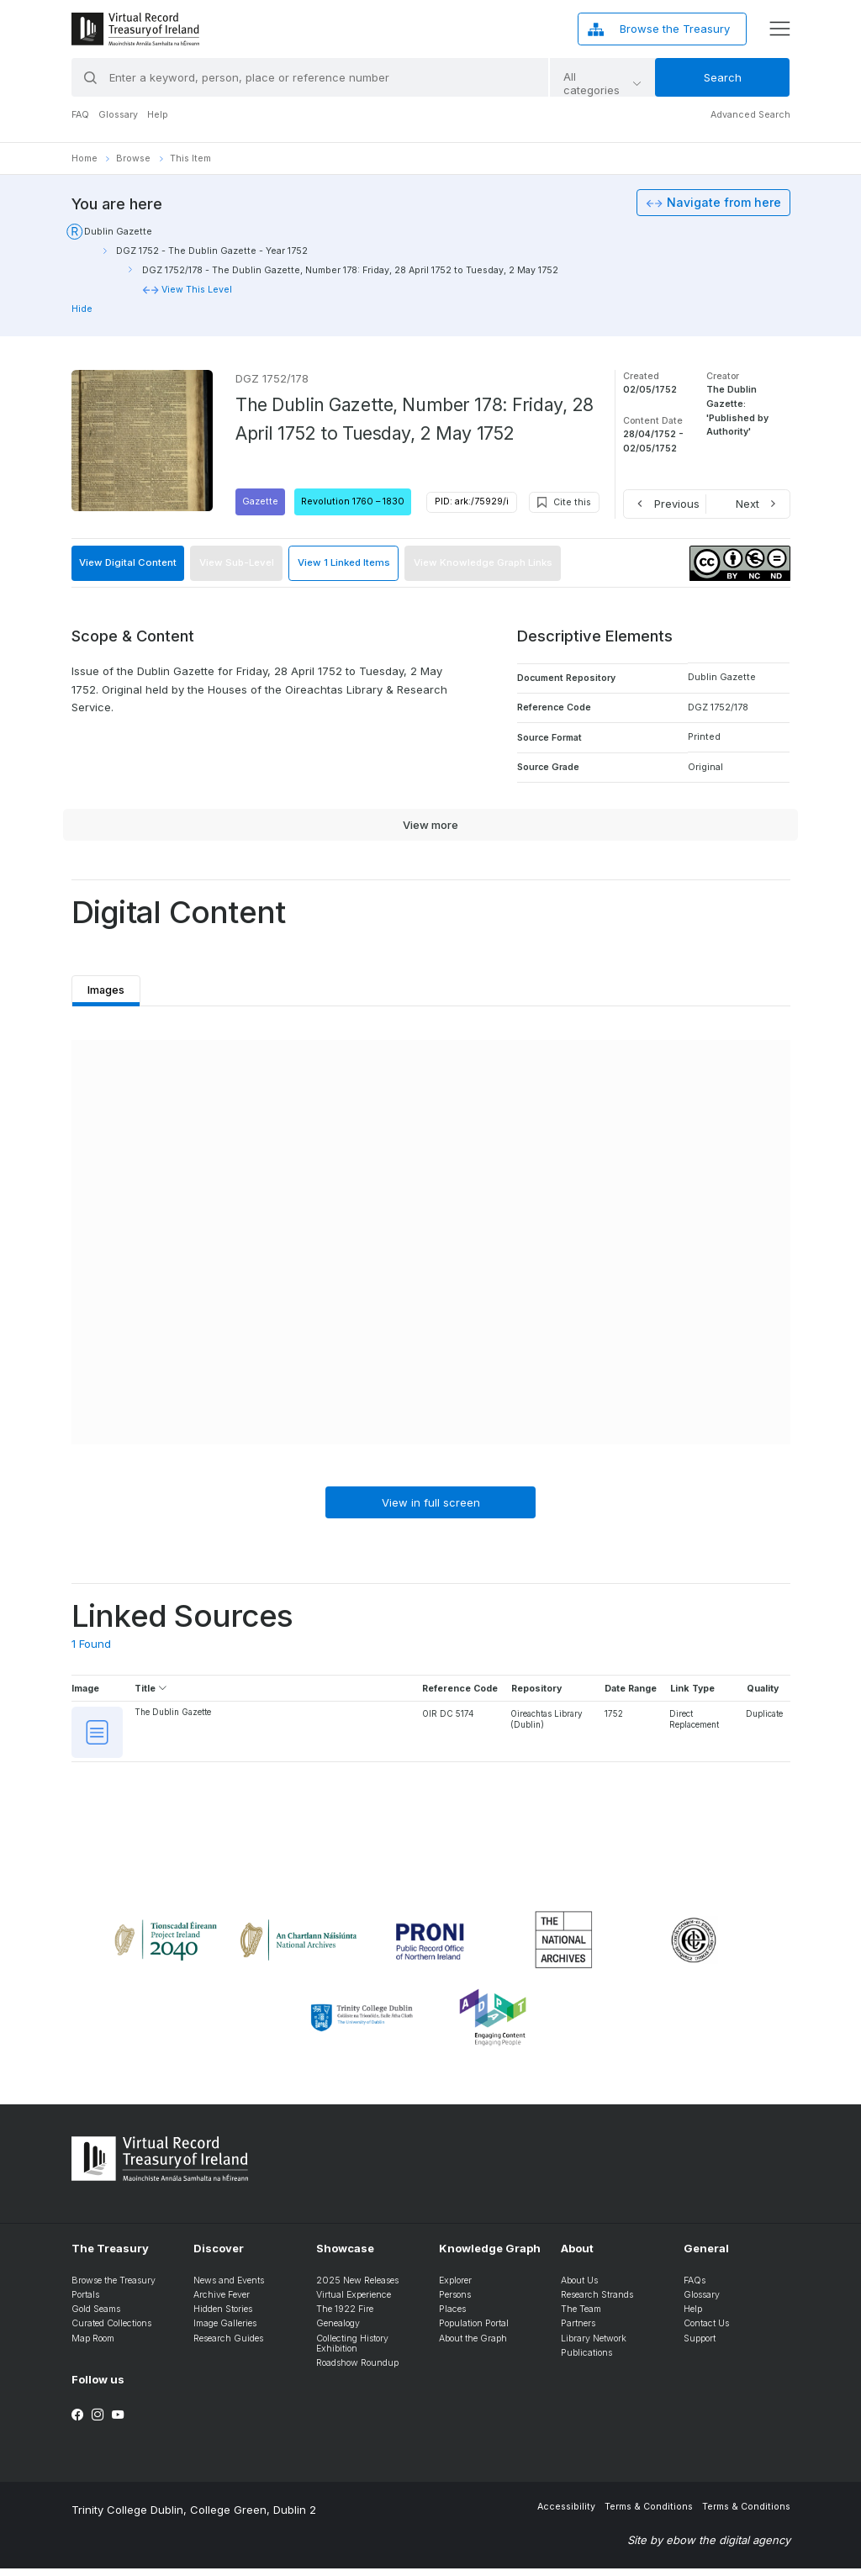  Describe the element at coordinates (109, 986) in the screenshot. I see `Images` at that location.